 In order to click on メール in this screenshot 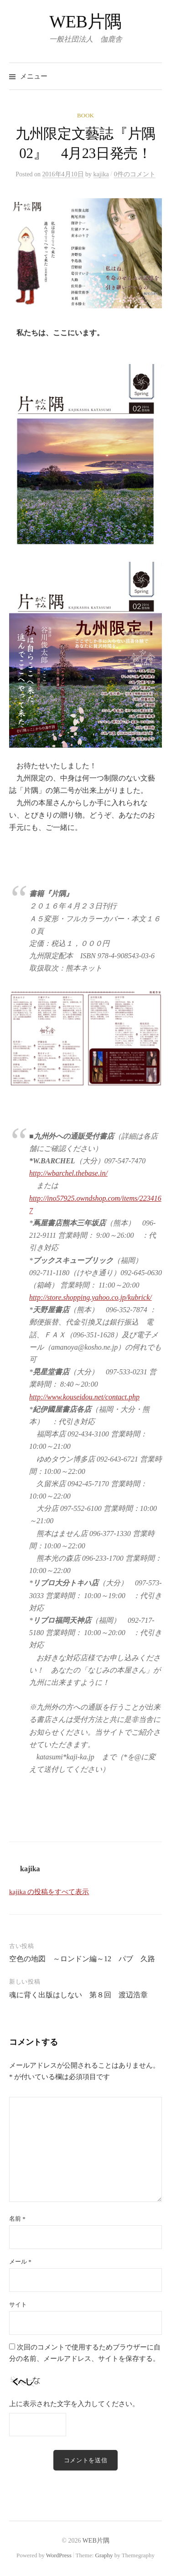, I will do `click(20, 2261)`.